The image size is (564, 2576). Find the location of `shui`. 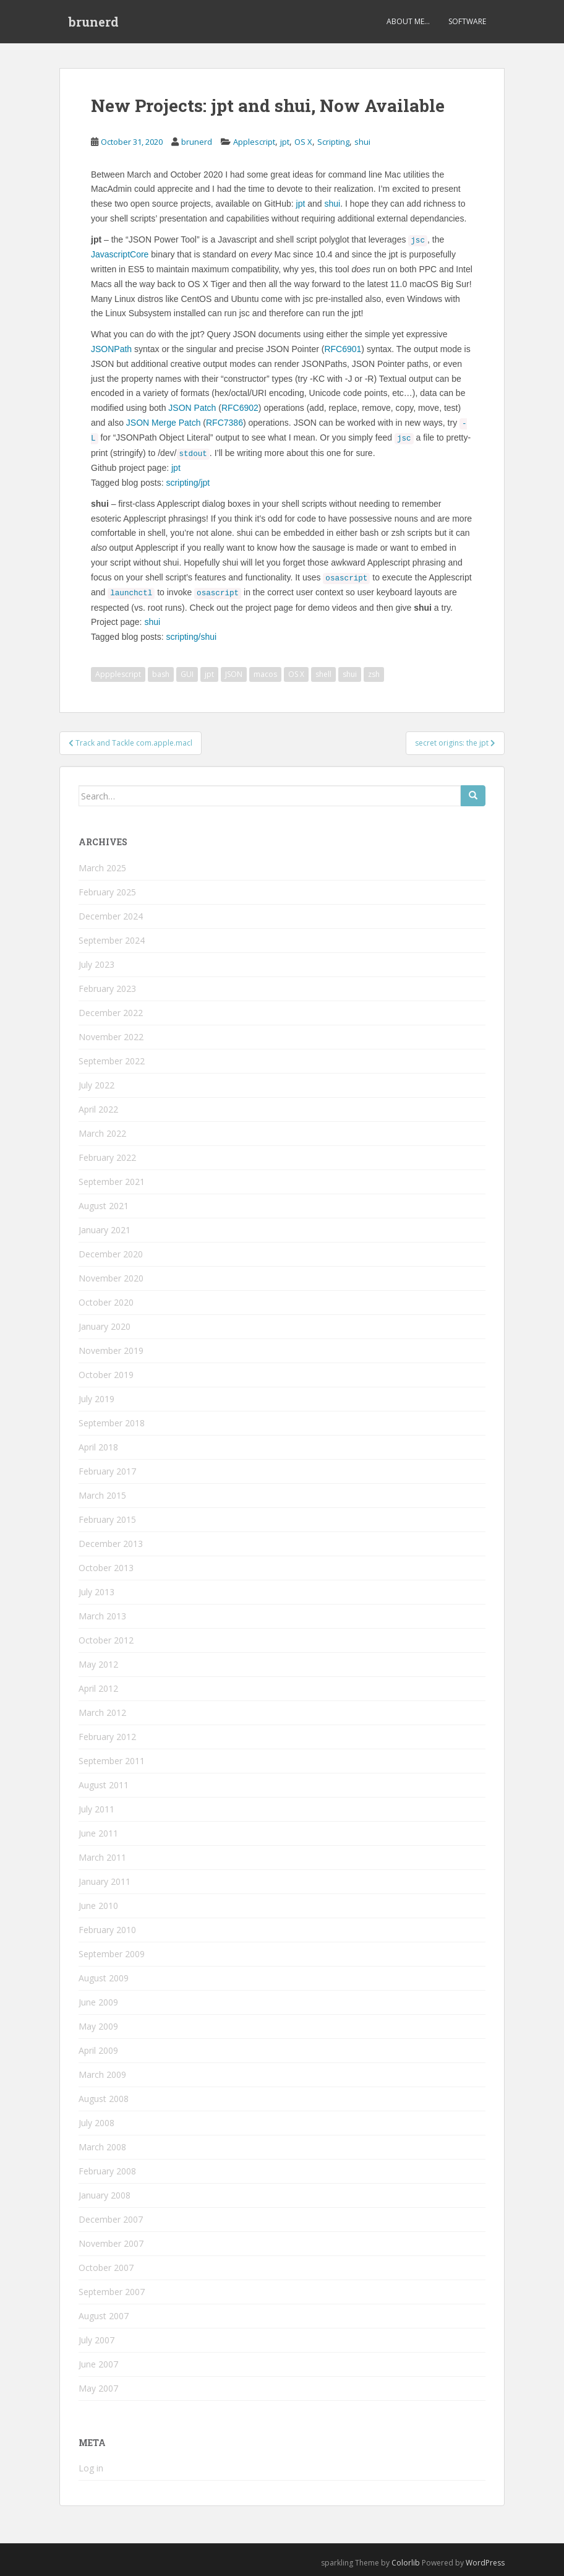

shui is located at coordinates (362, 141).